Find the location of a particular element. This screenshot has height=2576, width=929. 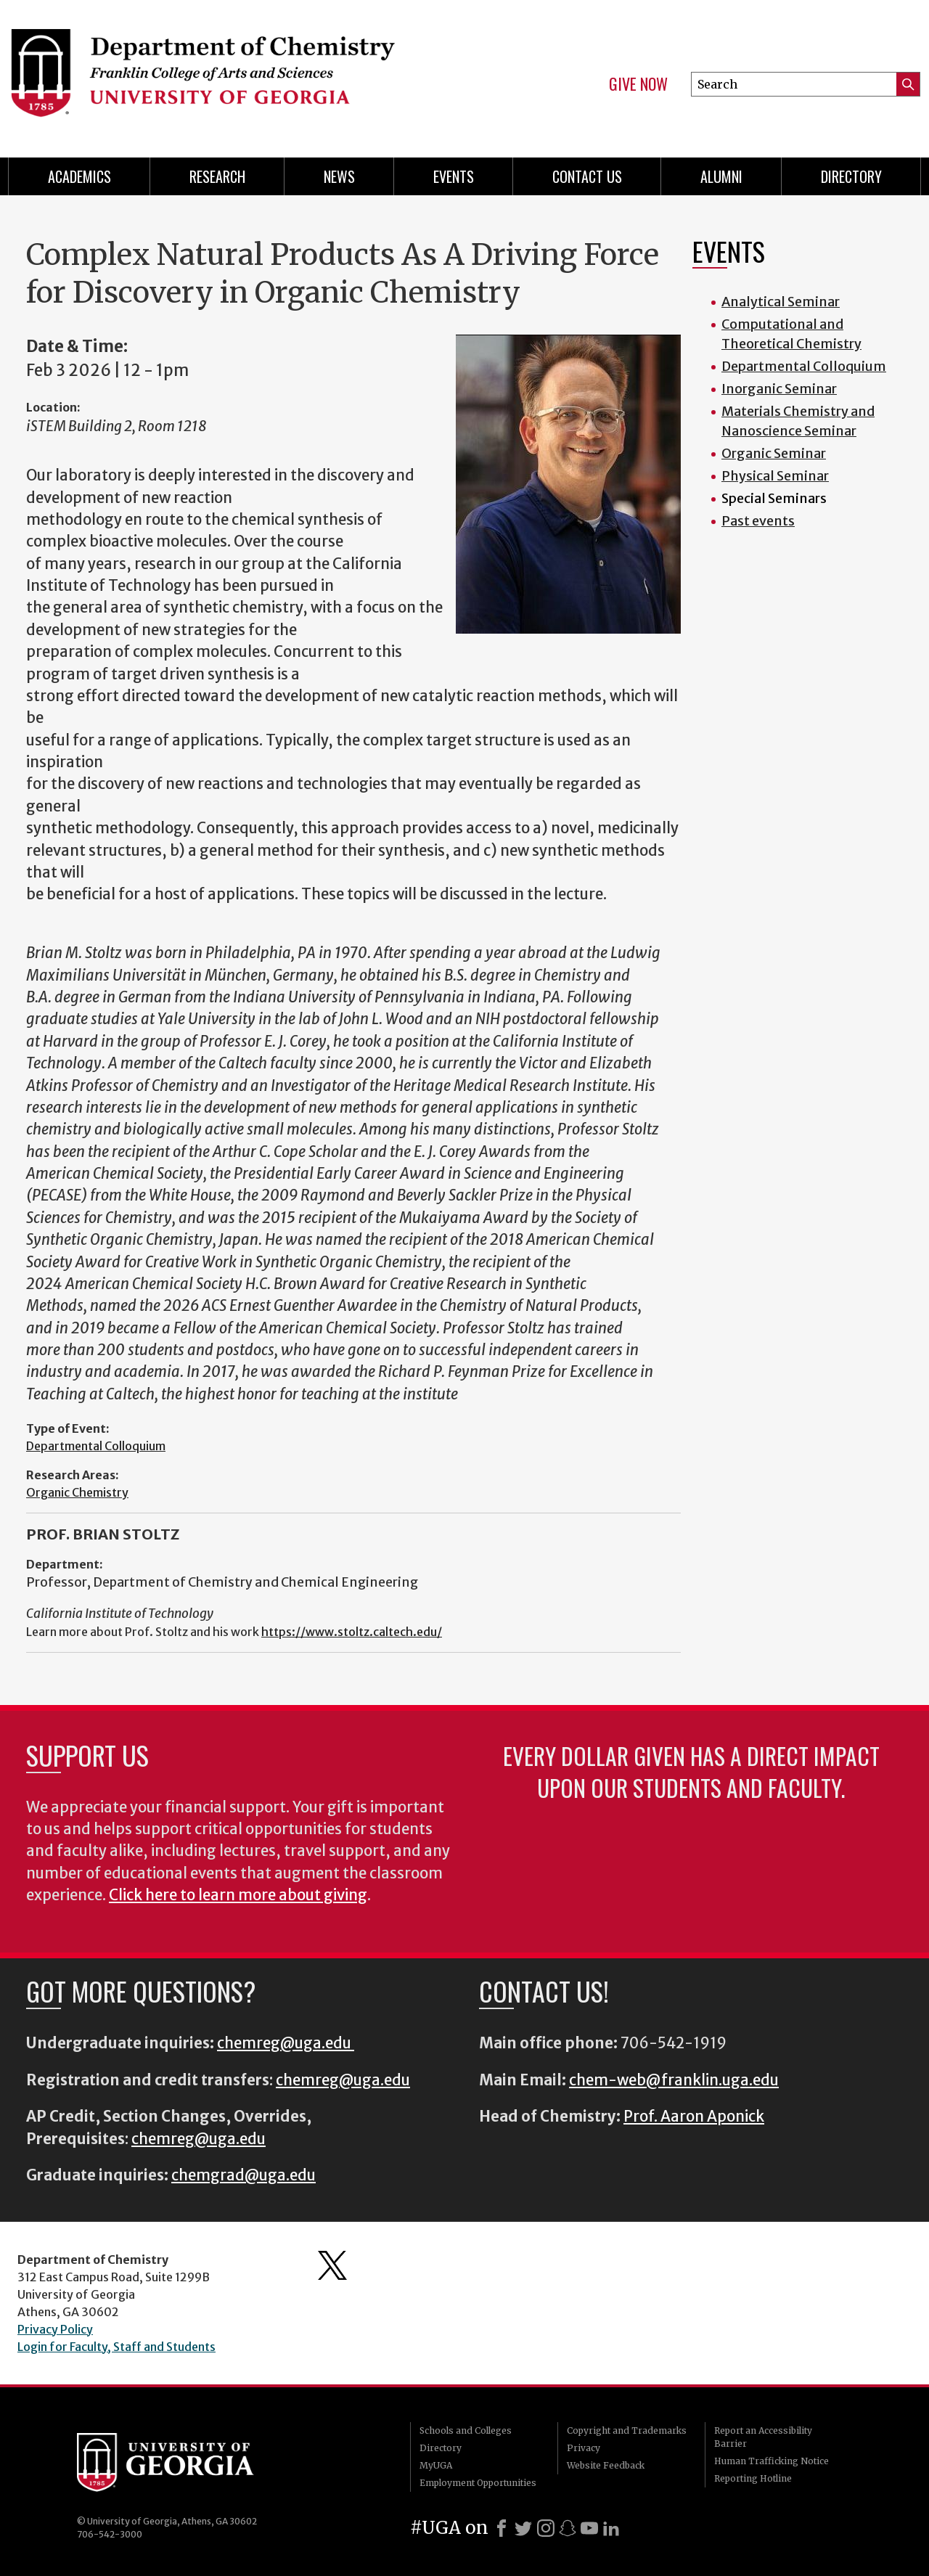

Inorganic Seminar is located at coordinates (779, 388).